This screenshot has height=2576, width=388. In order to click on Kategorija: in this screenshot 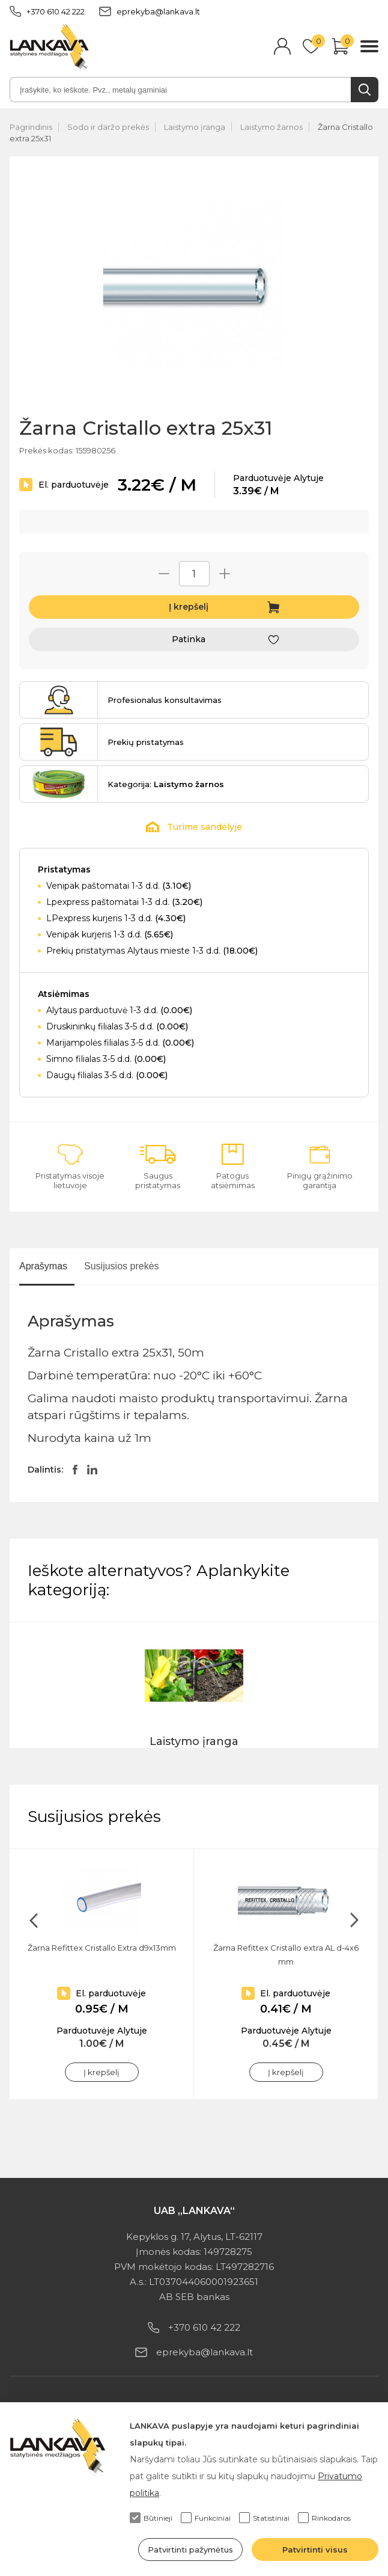, I will do `click(166, 784)`.